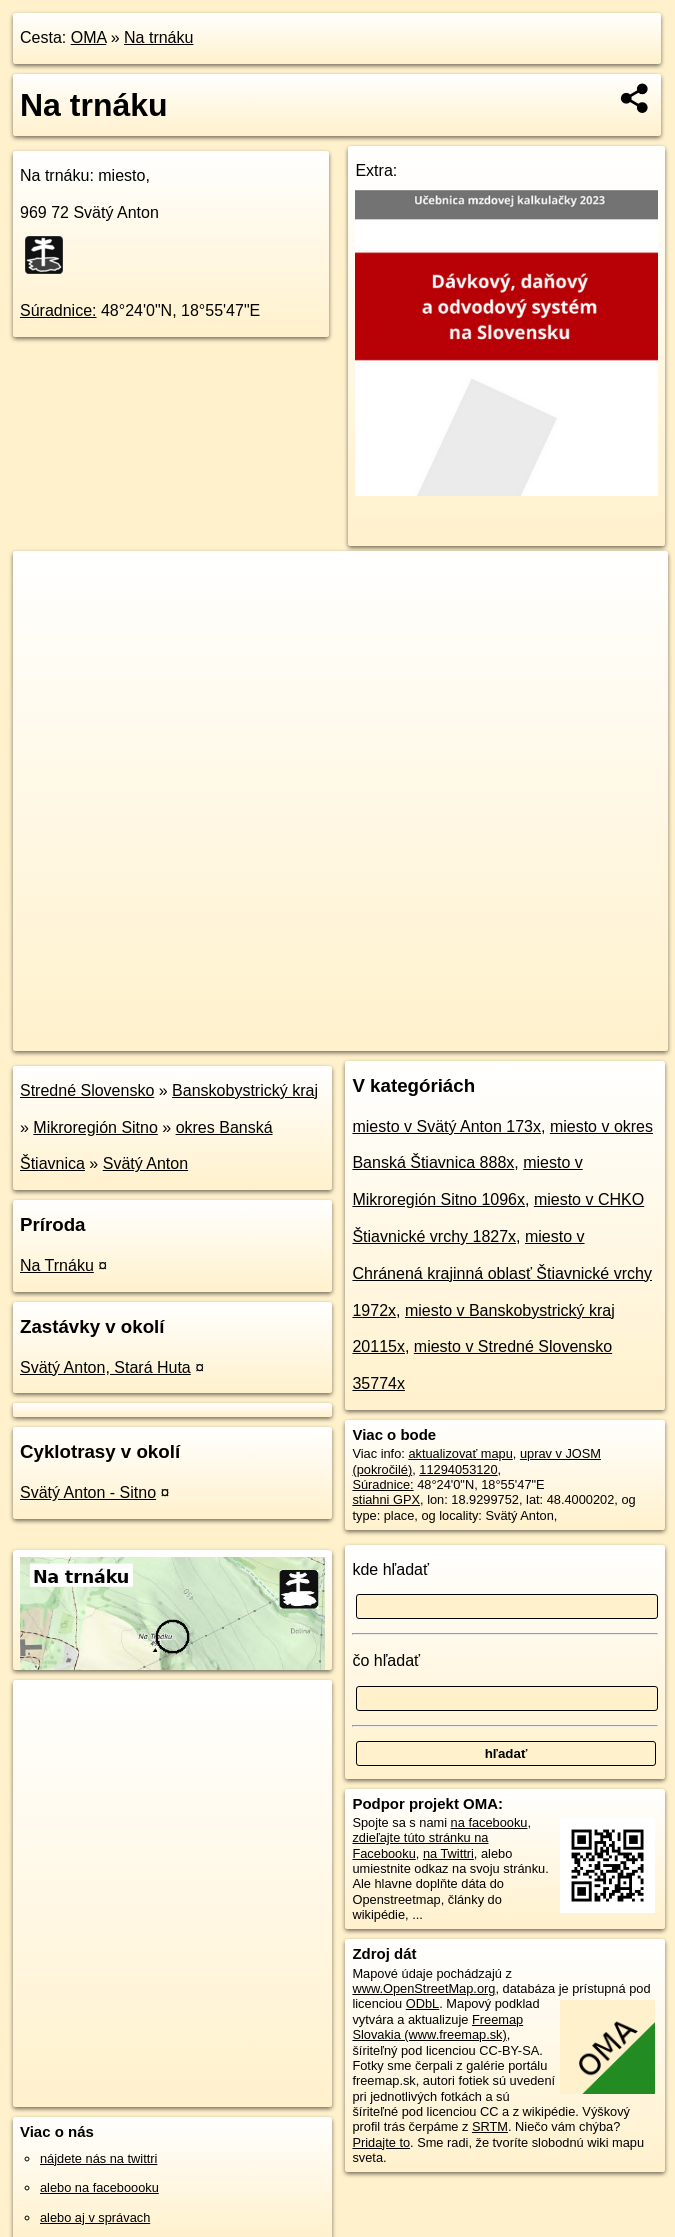 This screenshot has height=2237, width=675. Describe the element at coordinates (501, 1273) in the screenshot. I see `miesto v Chránená krajinná oblasť Štiavnické vrchy 1972x` at that location.